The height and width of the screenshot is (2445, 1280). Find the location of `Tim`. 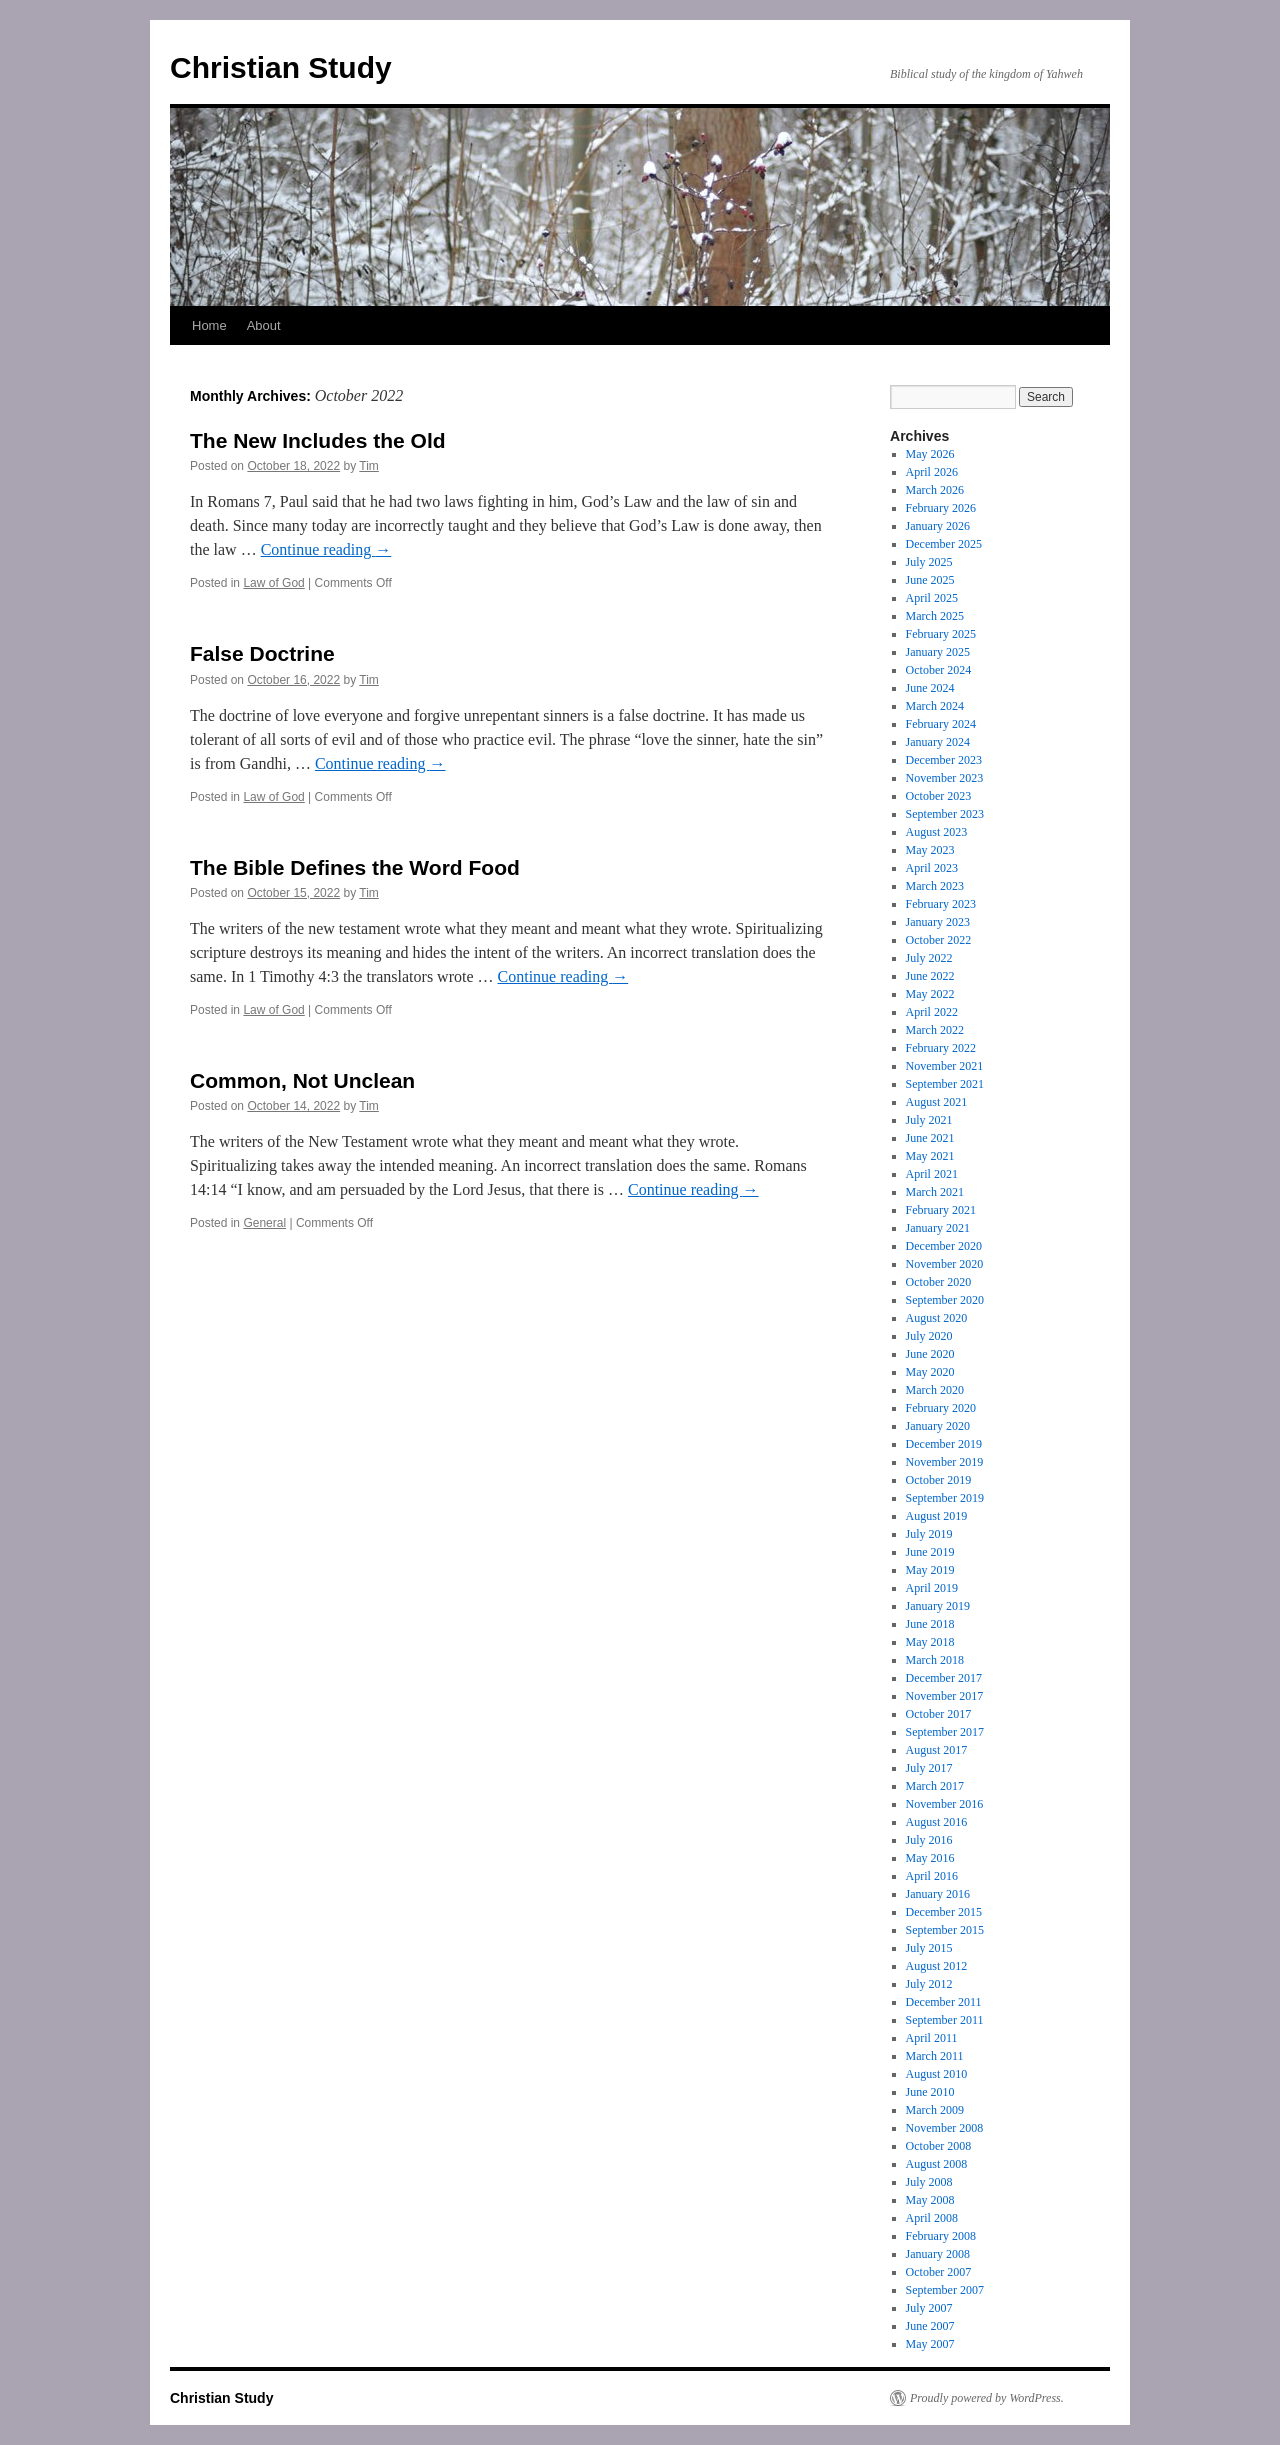

Tim is located at coordinates (369, 466).